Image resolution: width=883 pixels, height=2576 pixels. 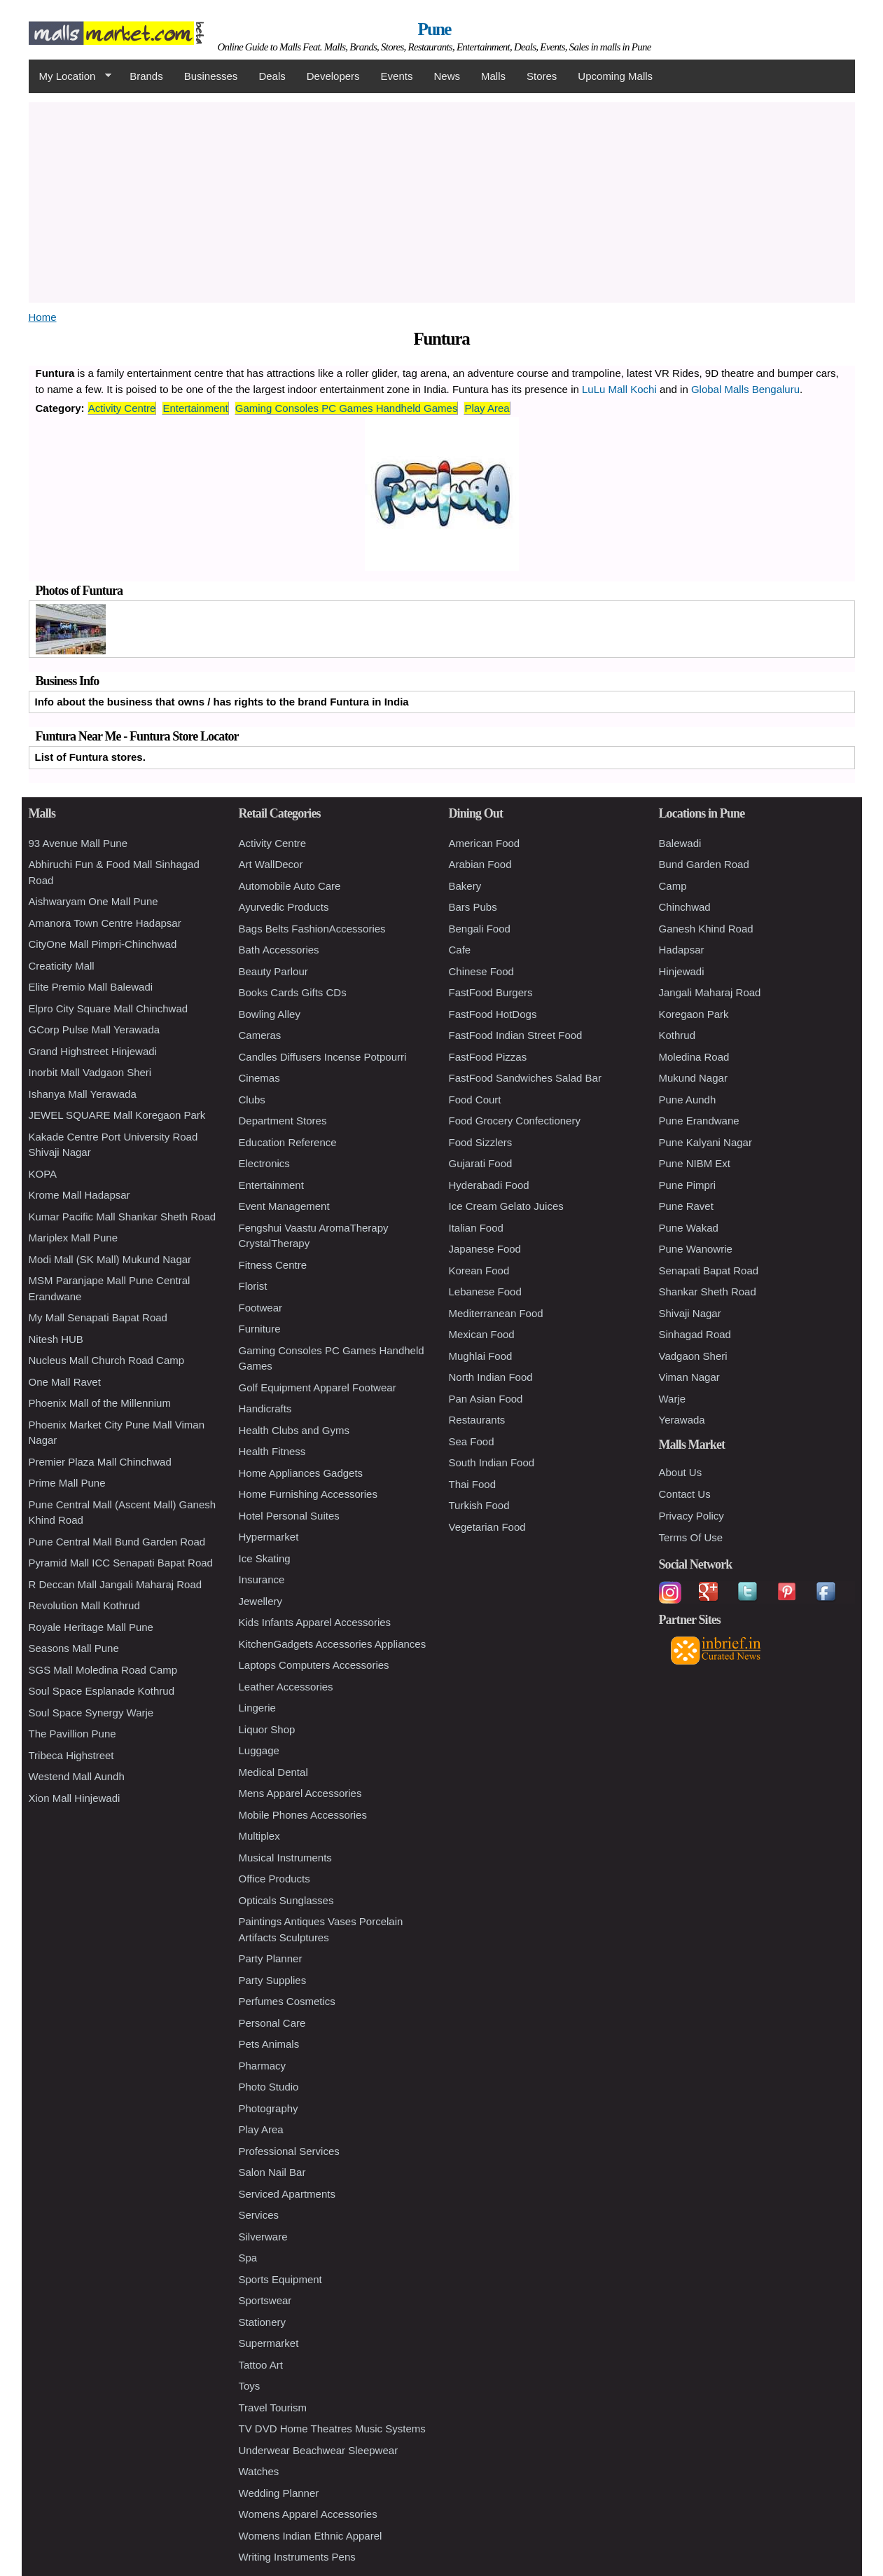 What do you see at coordinates (303, 1815) in the screenshot?
I see `Mobile Phones Accessories` at bounding box center [303, 1815].